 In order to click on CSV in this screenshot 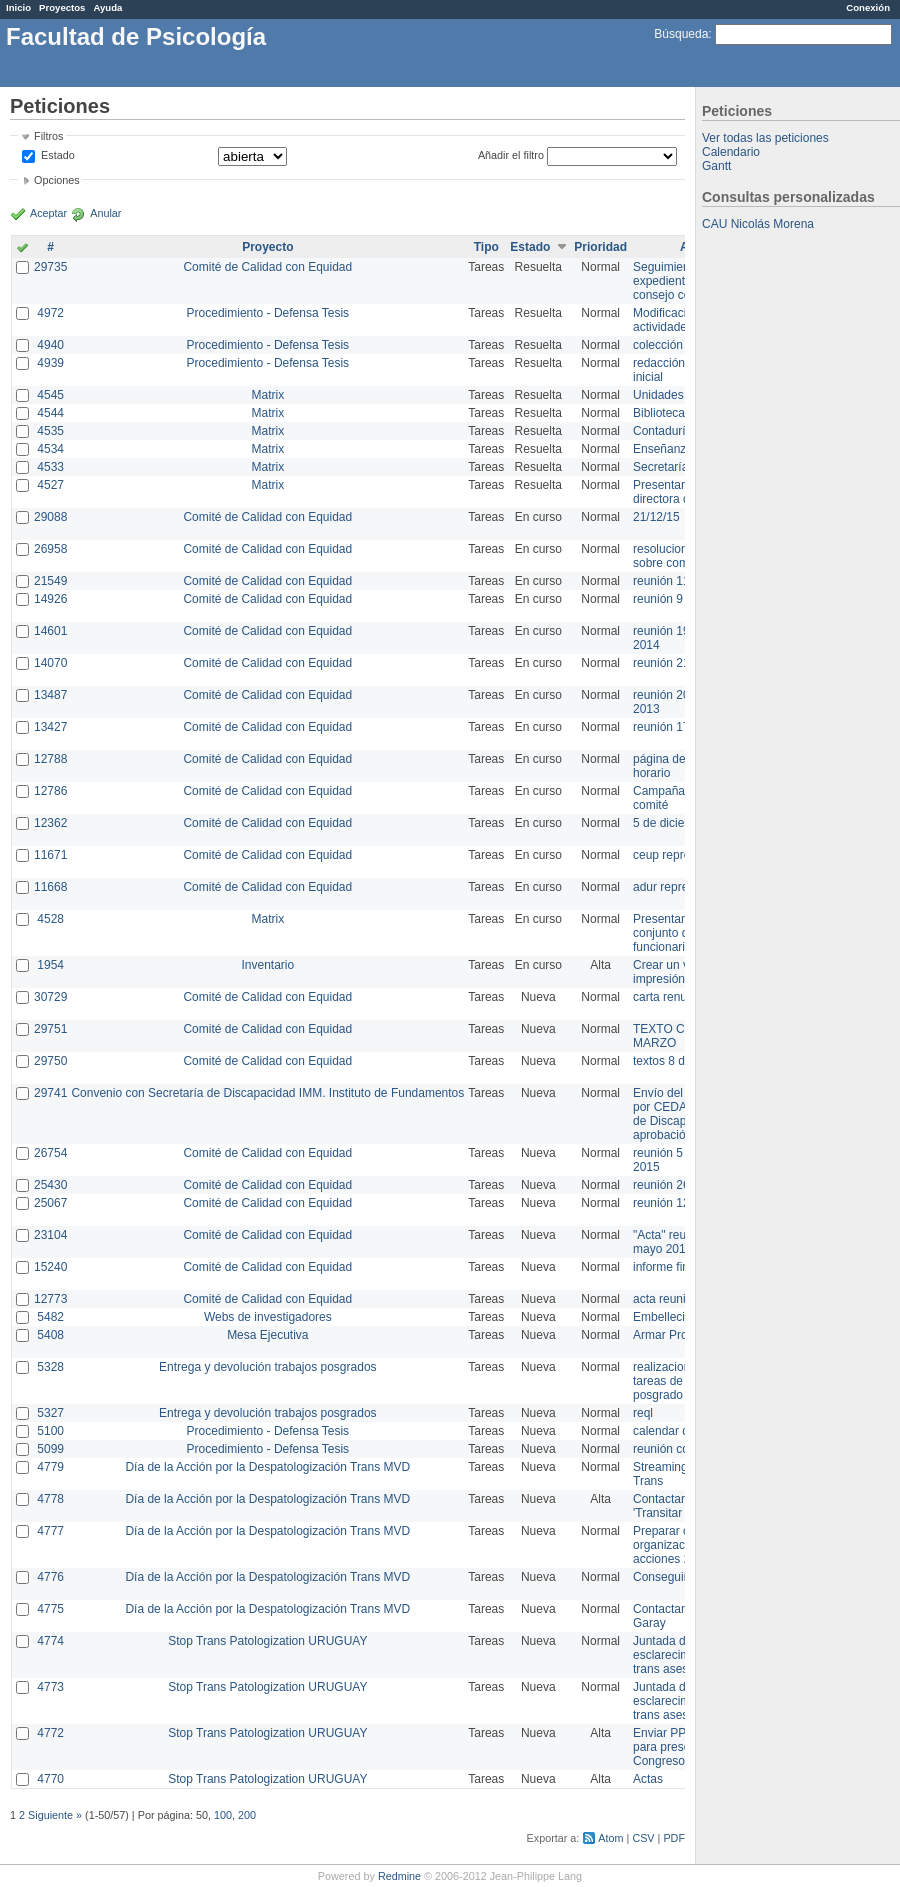, I will do `click(643, 1838)`.